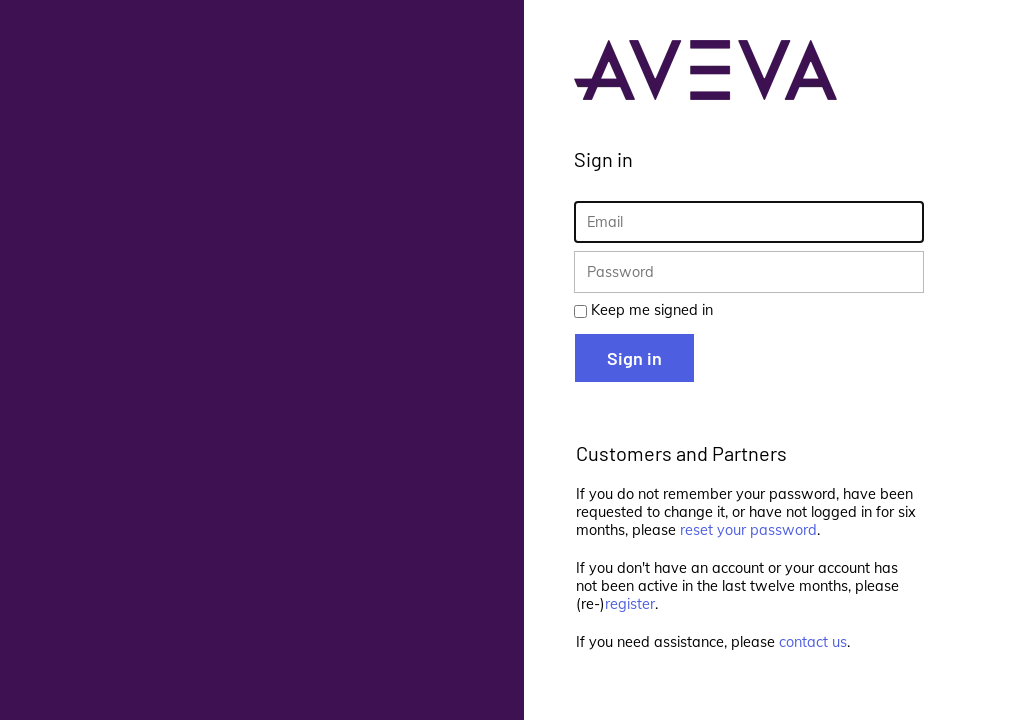 The width and height of the screenshot is (1024, 720). What do you see at coordinates (630, 604) in the screenshot?
I see `register` at bounding box center [630, 604].